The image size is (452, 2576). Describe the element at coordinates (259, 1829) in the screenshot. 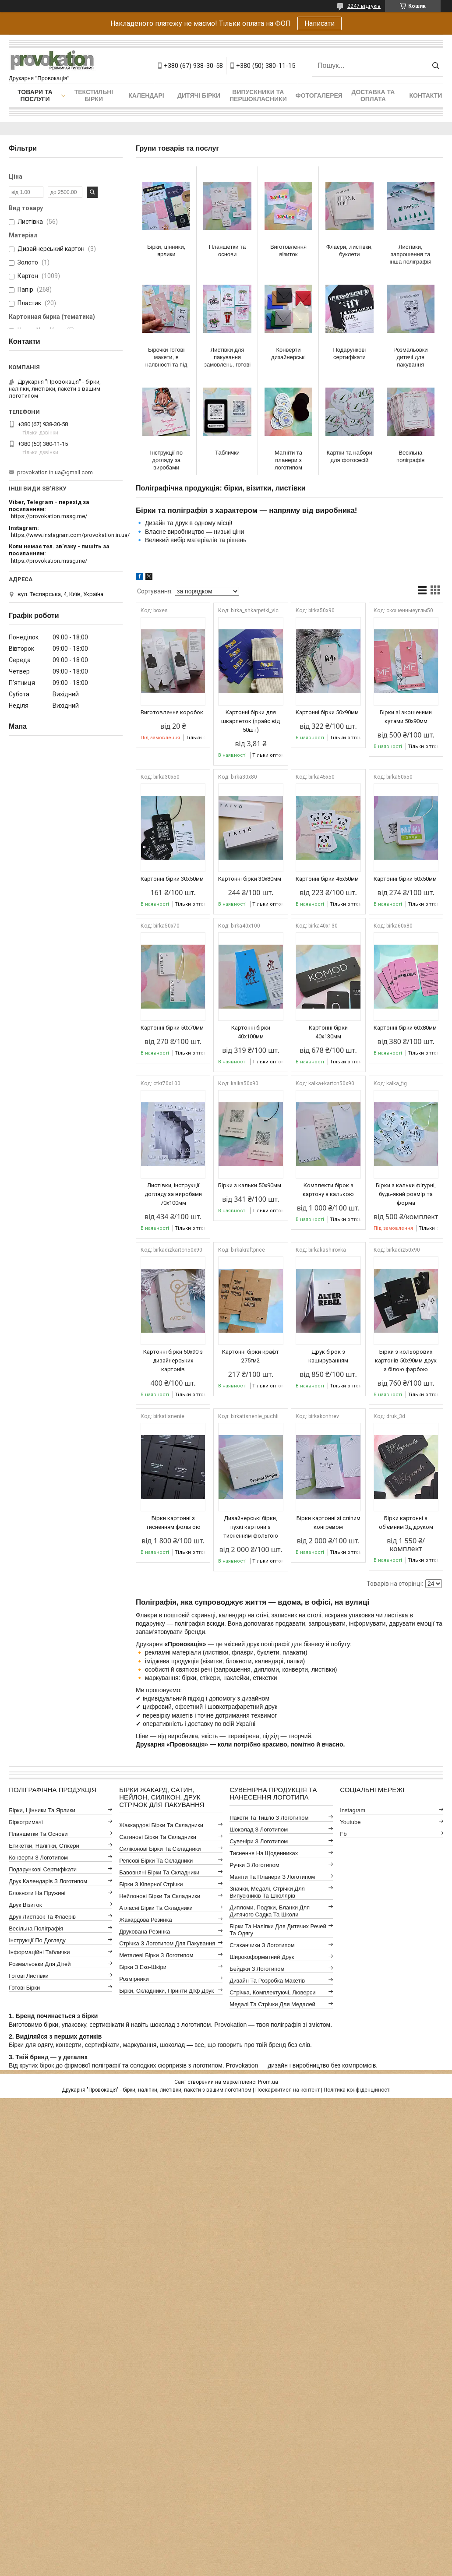

I see `Шоколад з логотипом` at that location.